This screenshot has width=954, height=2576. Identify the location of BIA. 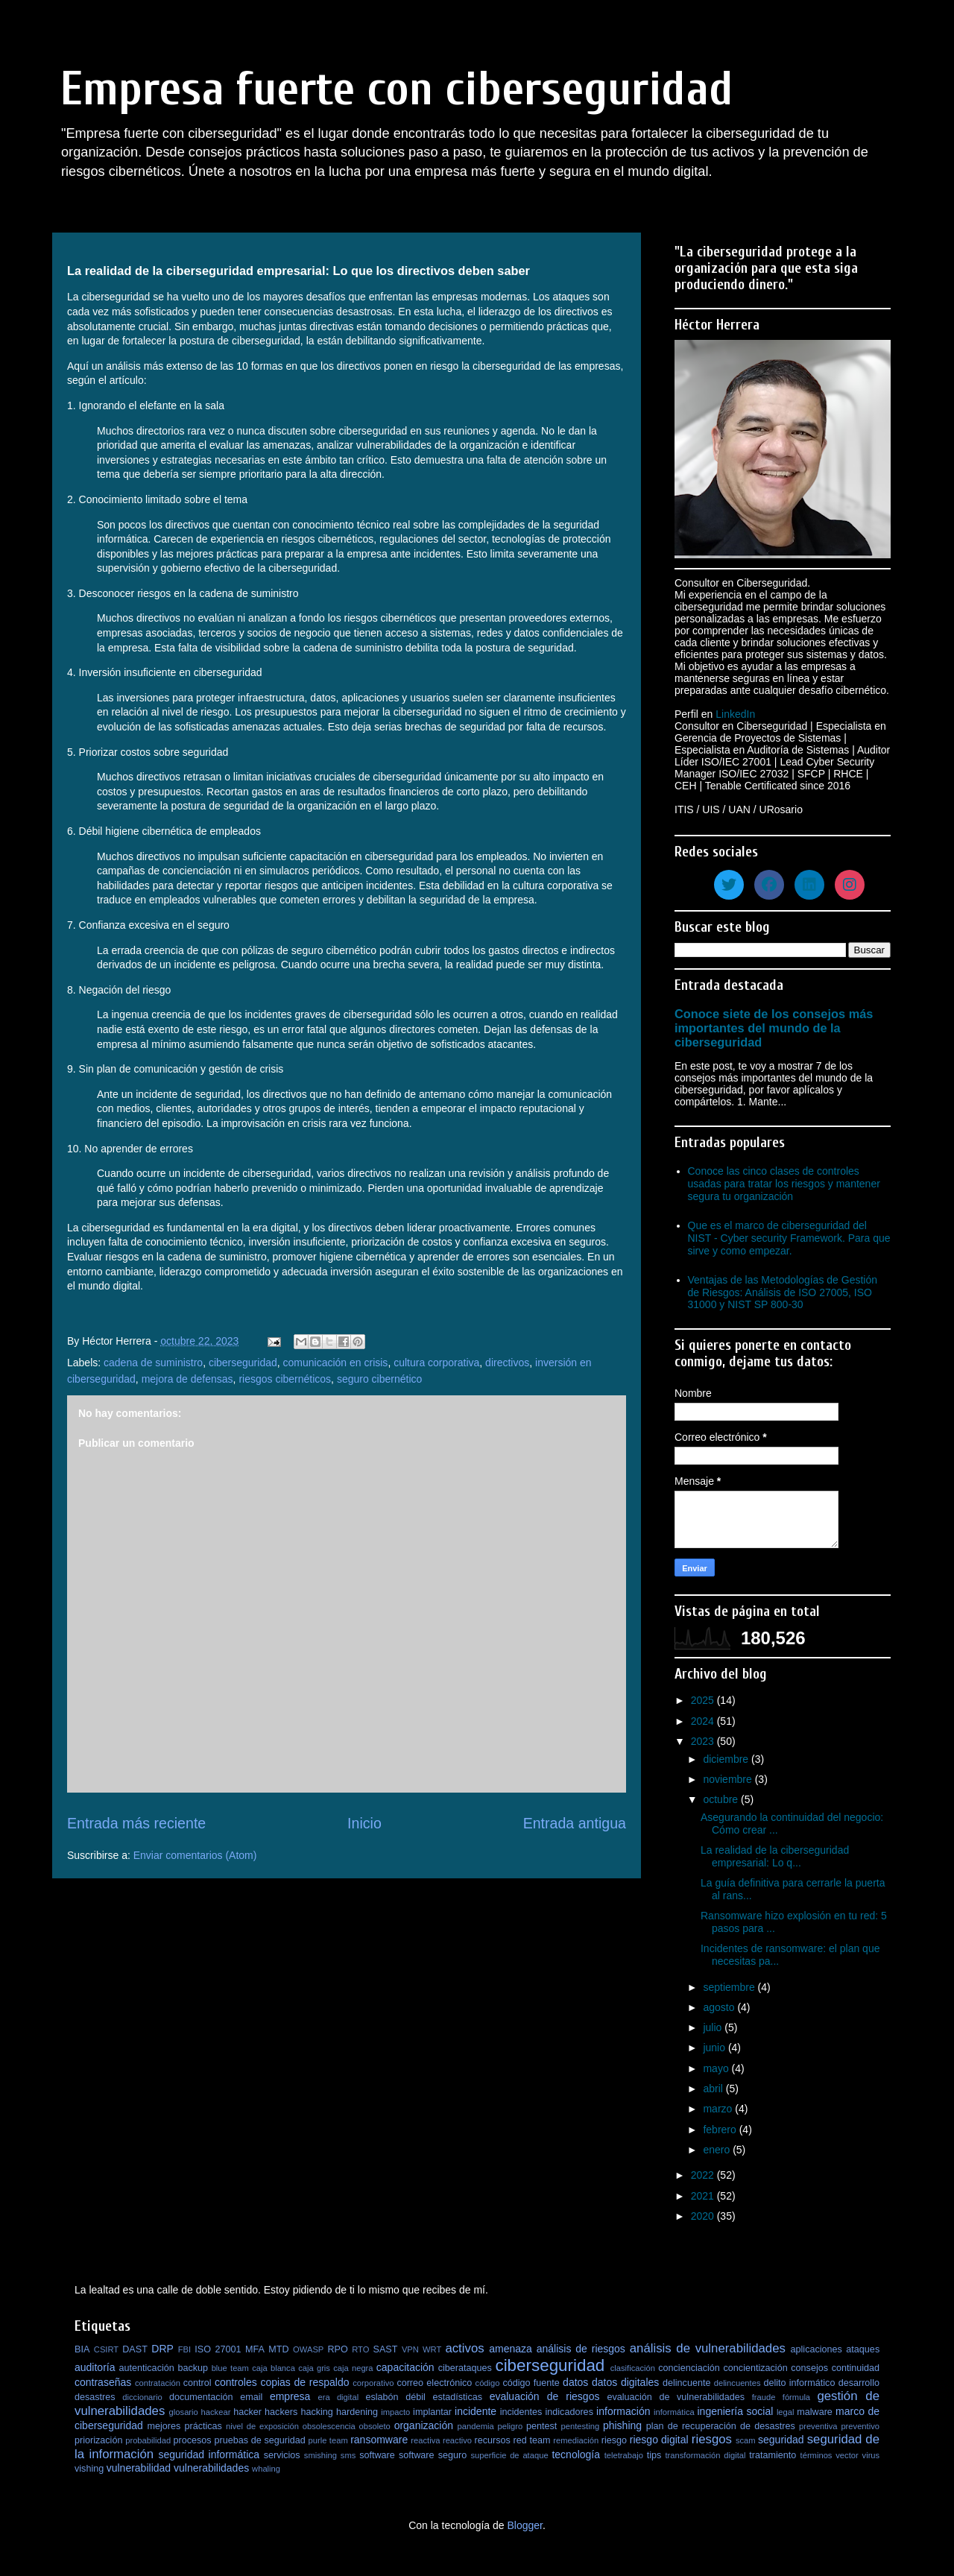
(82, 2349).